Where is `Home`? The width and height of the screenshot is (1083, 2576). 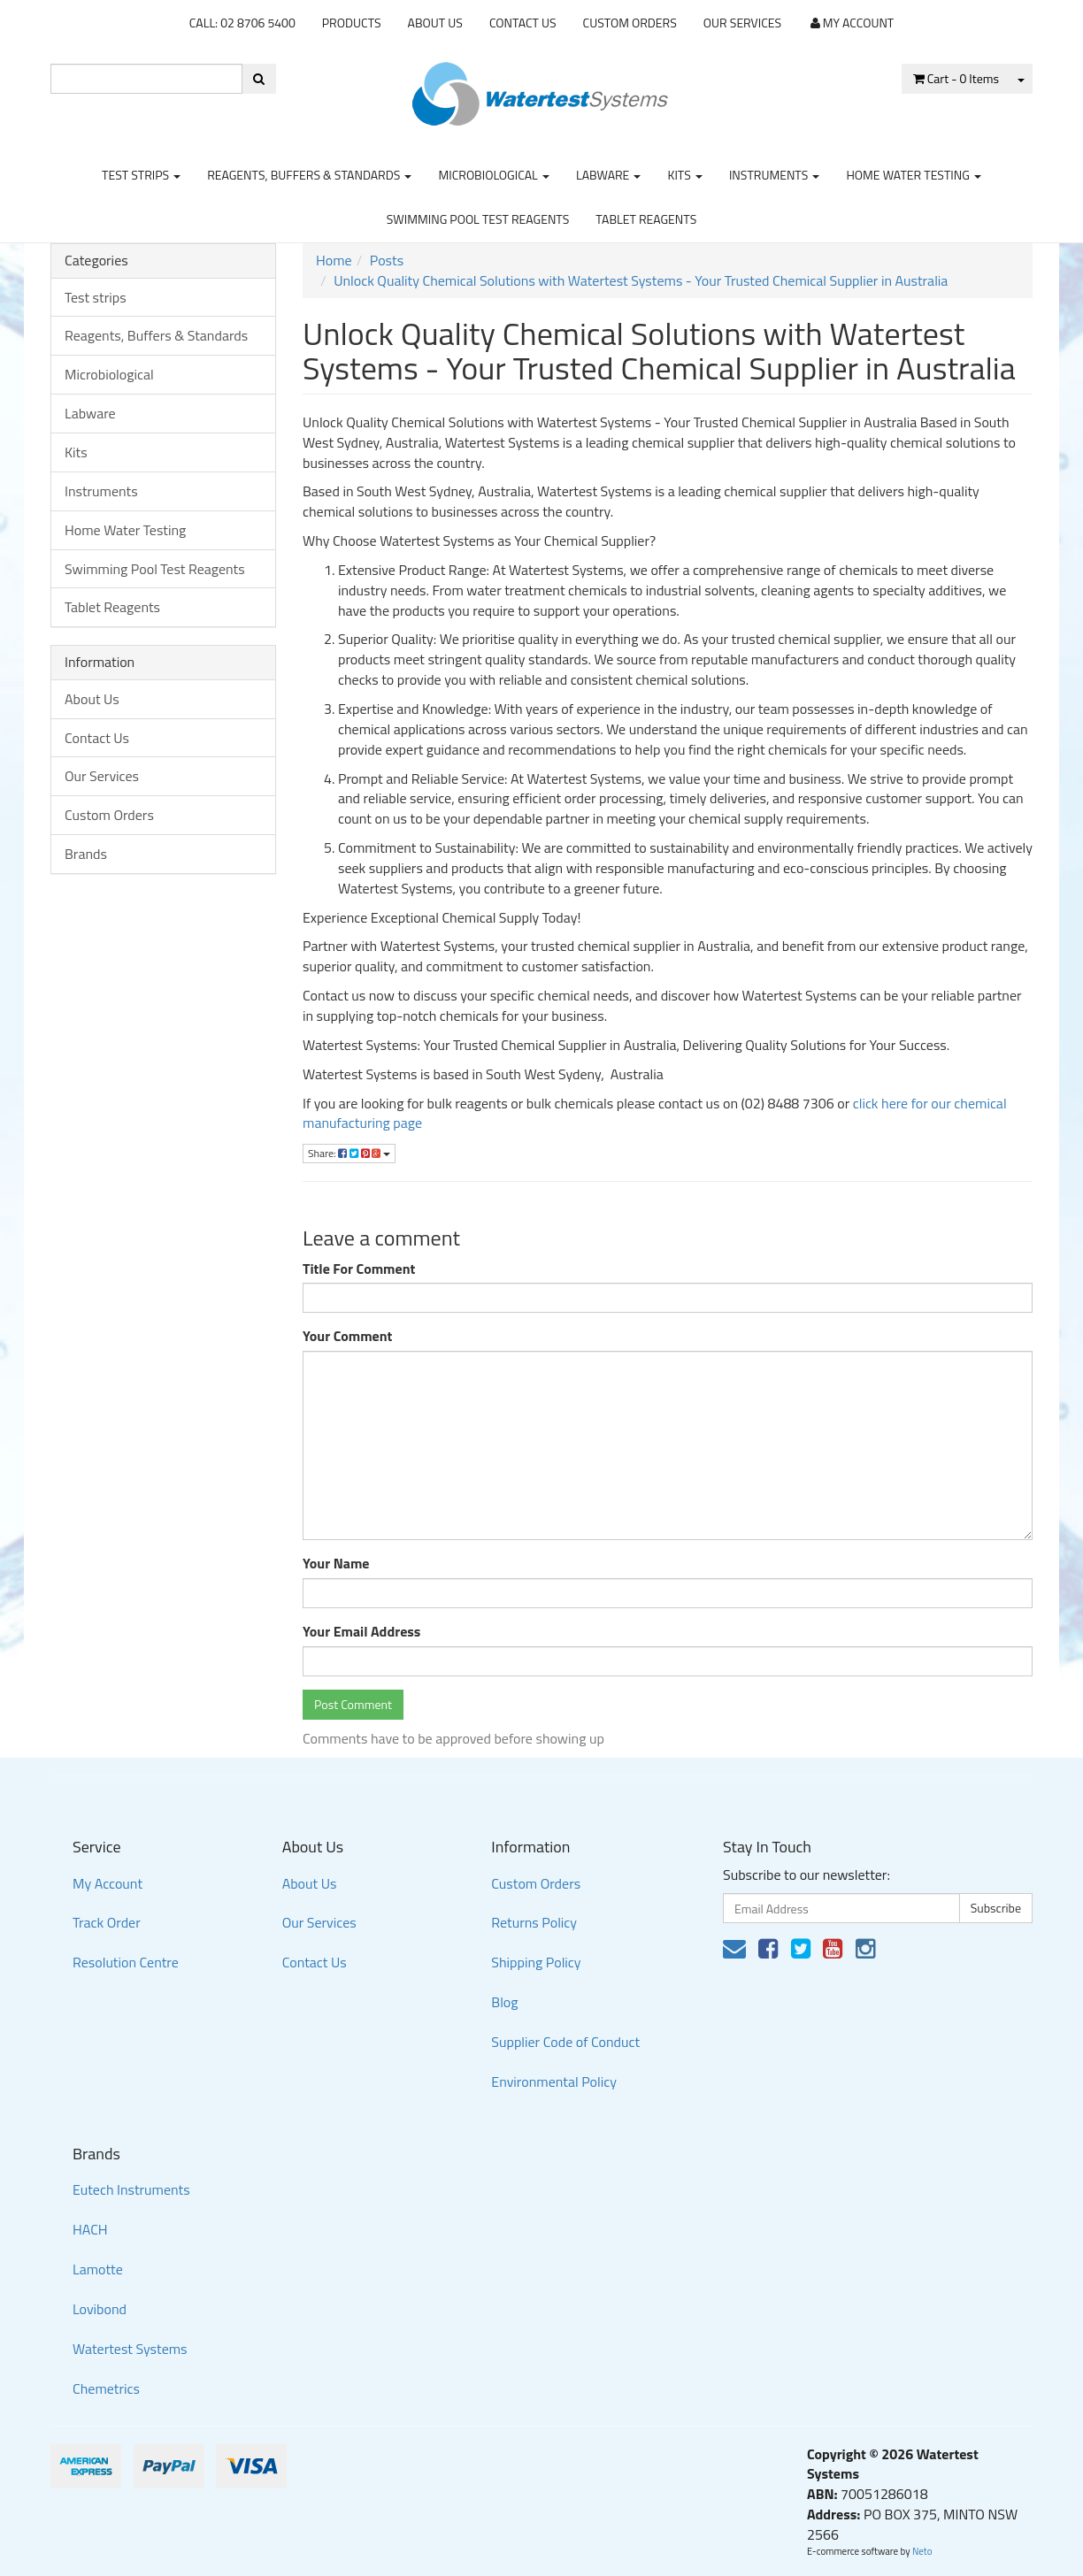 Home is located at coordinates (334, 260).